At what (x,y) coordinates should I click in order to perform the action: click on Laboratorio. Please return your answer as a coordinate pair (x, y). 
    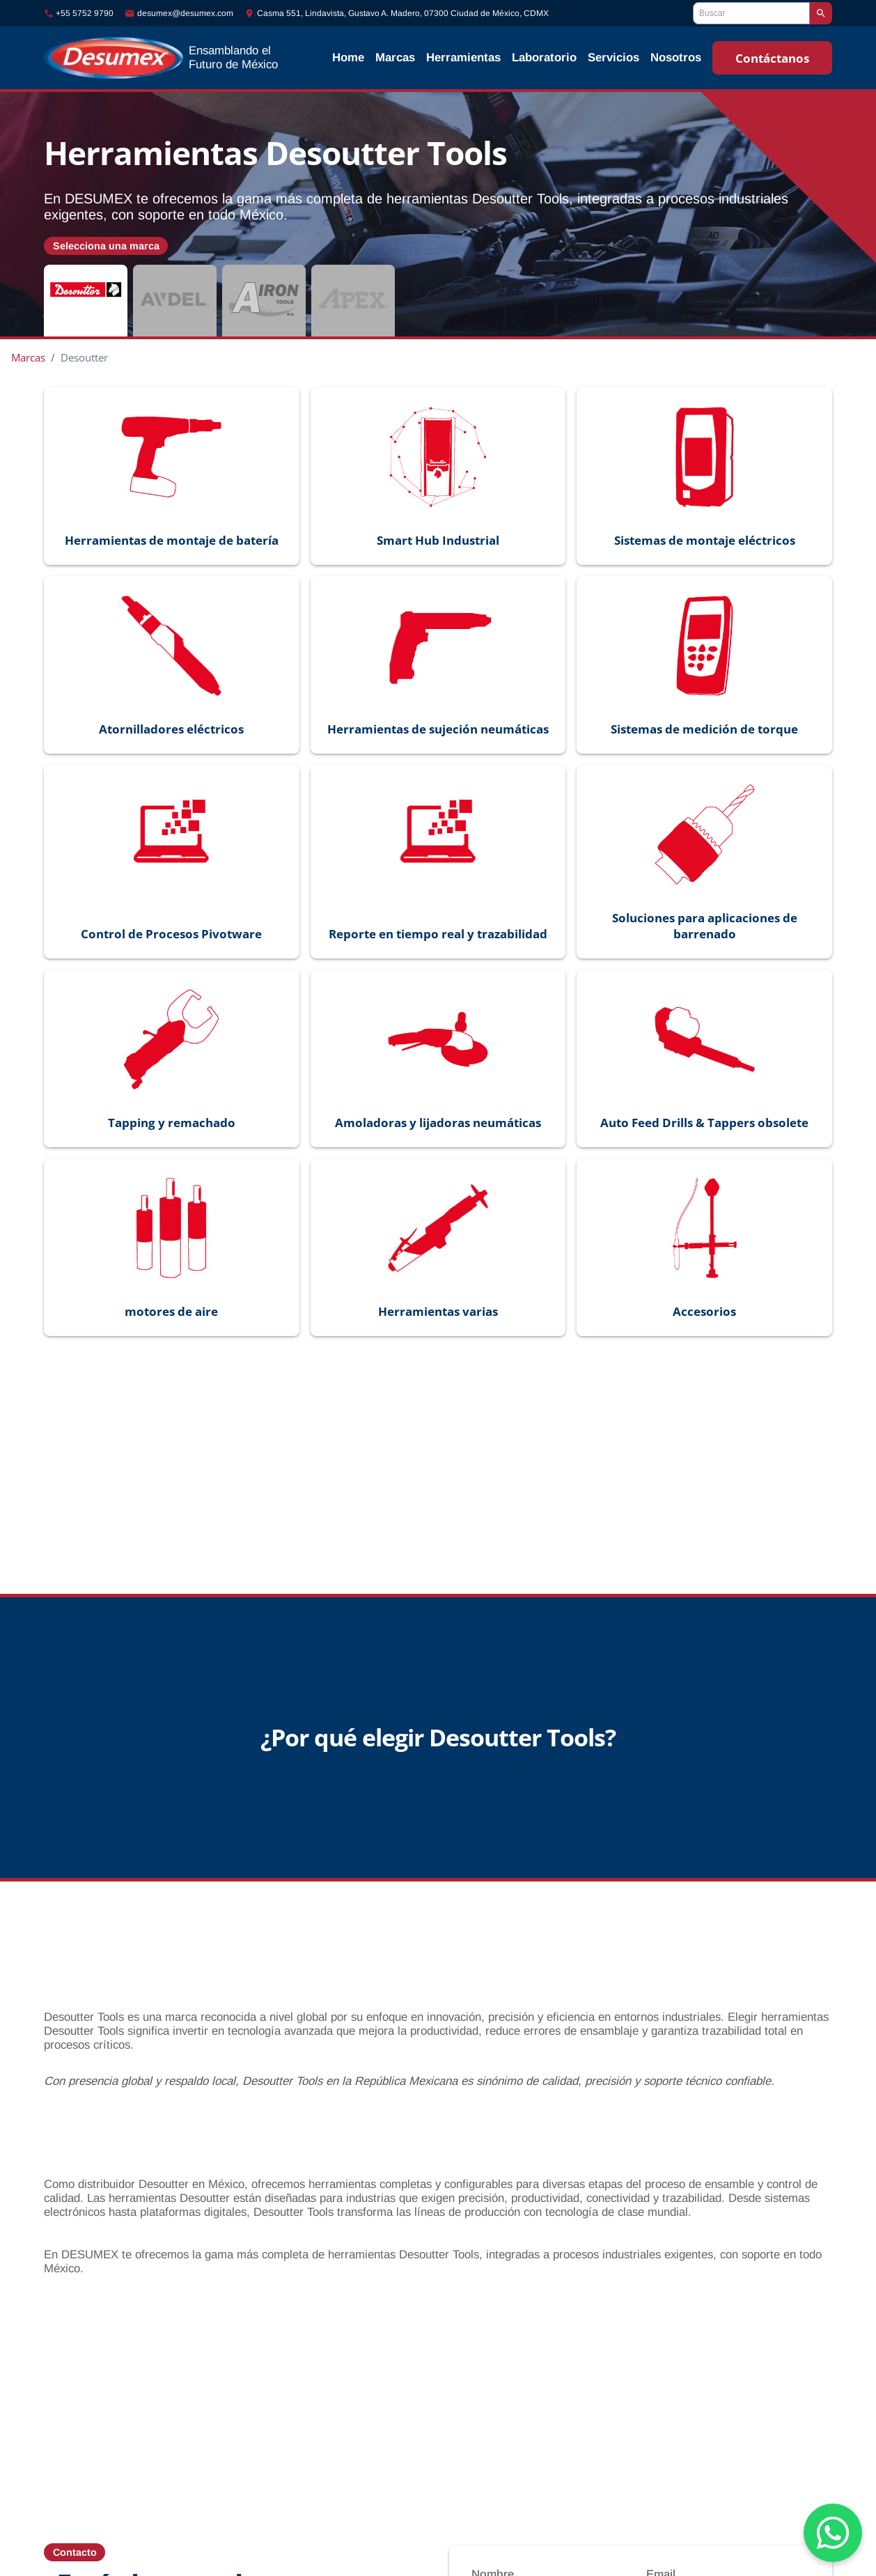
    Looking at the image, I should click on (544, 57).